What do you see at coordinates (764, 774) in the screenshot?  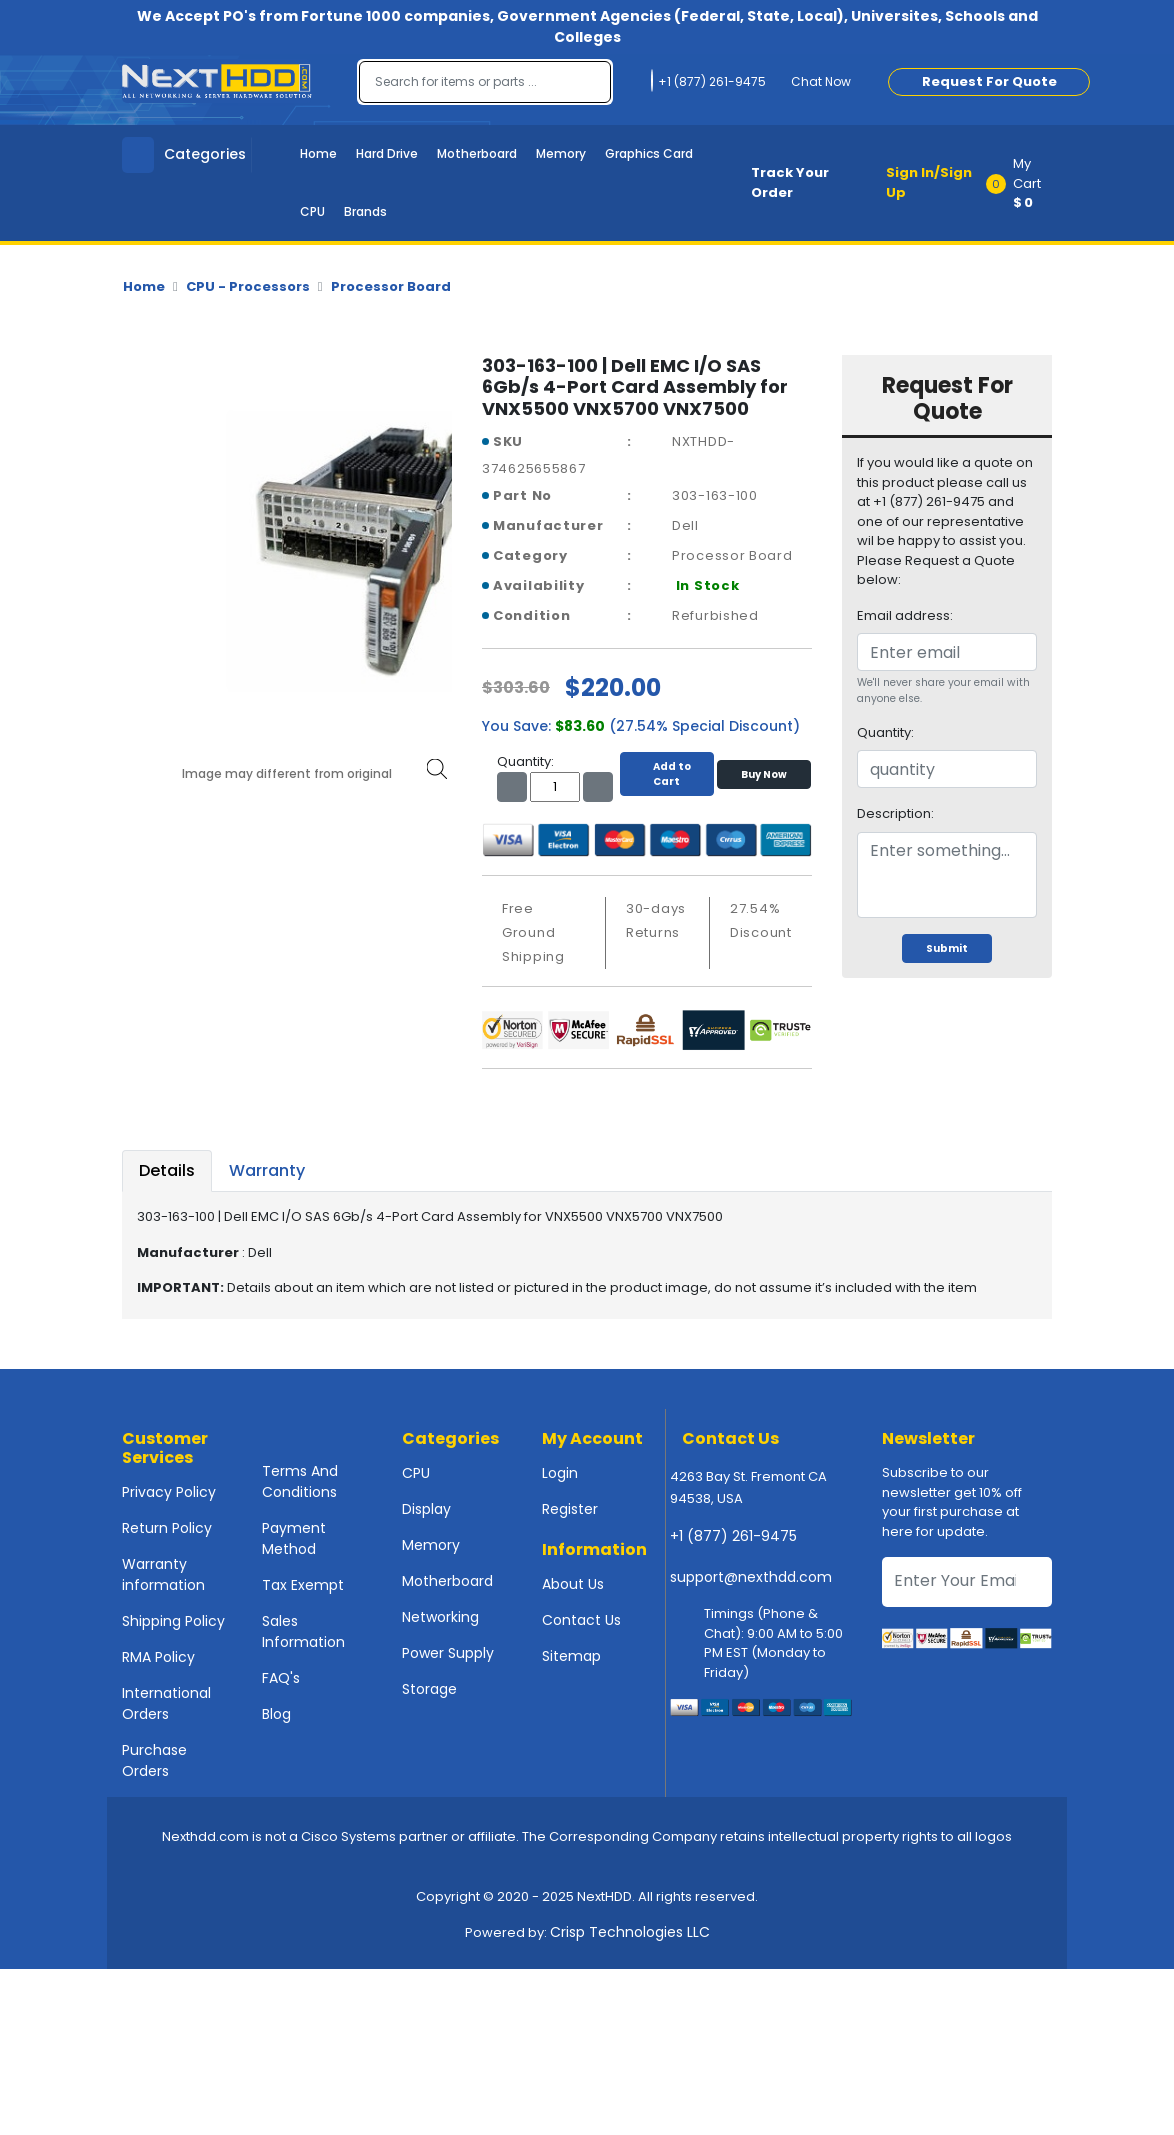 I see `Buy Now` at bounding box center [764, 774].